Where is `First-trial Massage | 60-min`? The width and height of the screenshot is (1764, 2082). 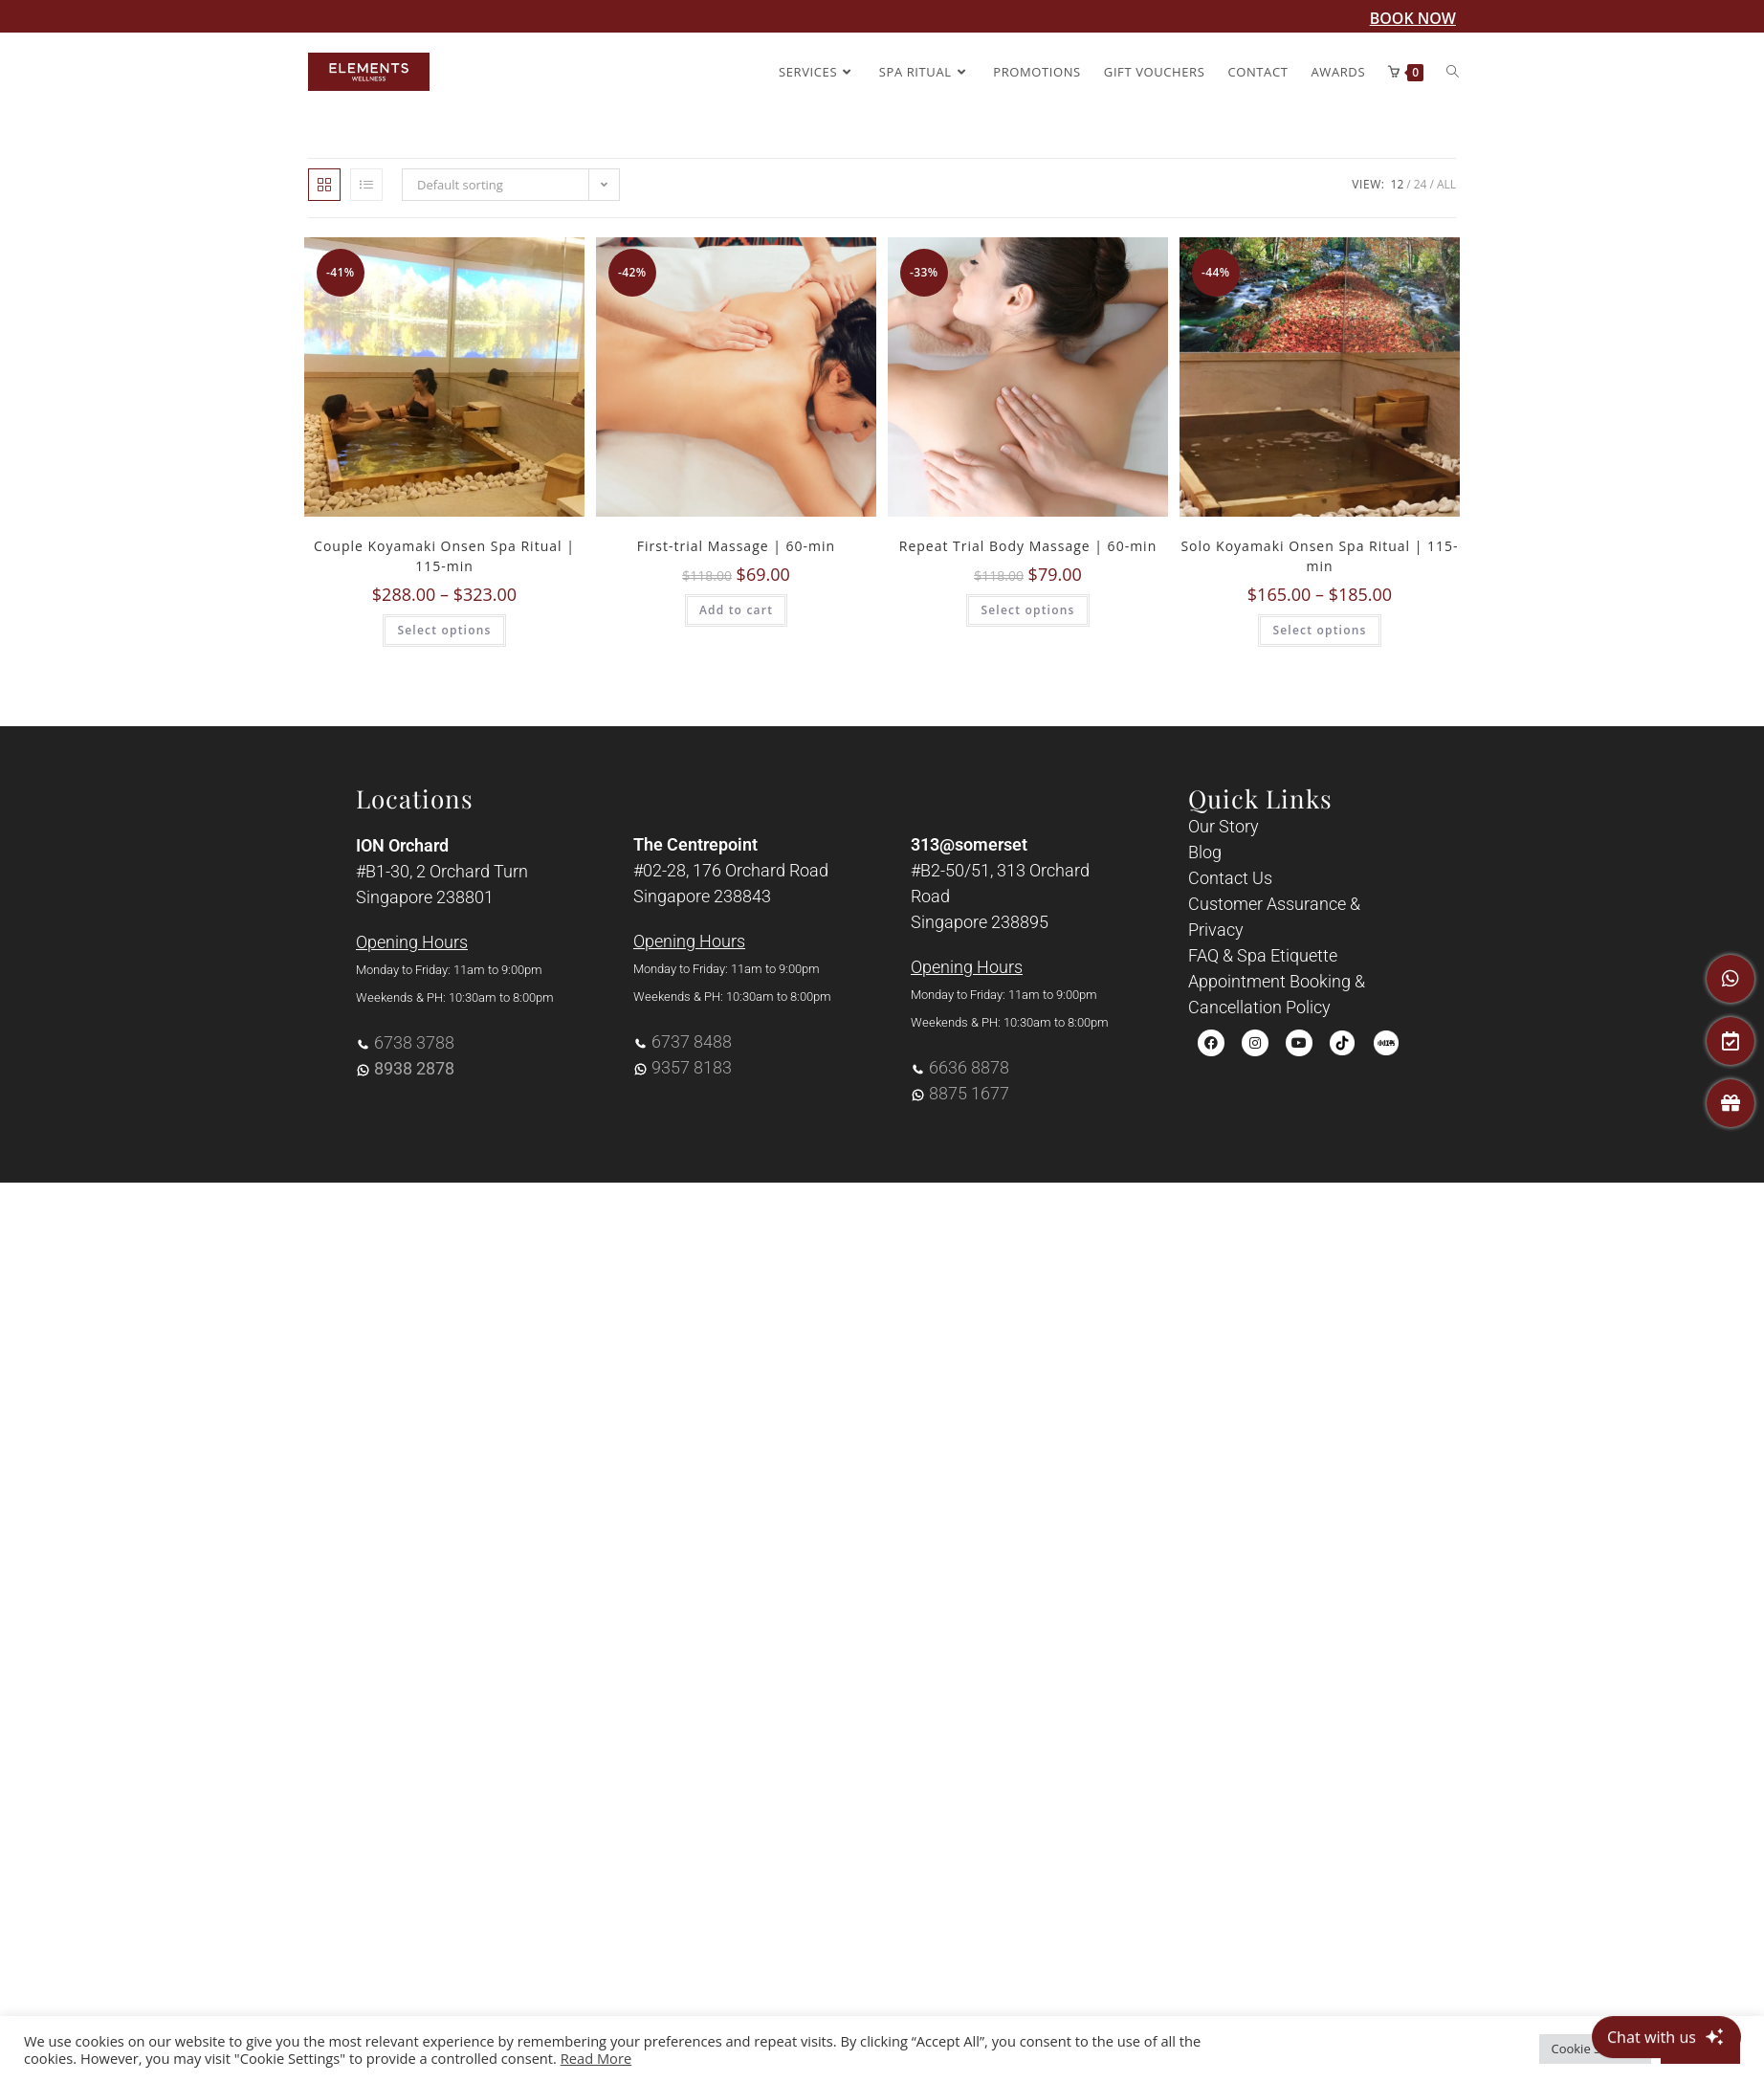 First-trial Massage | 60-min is located at coordinates (736, 546).